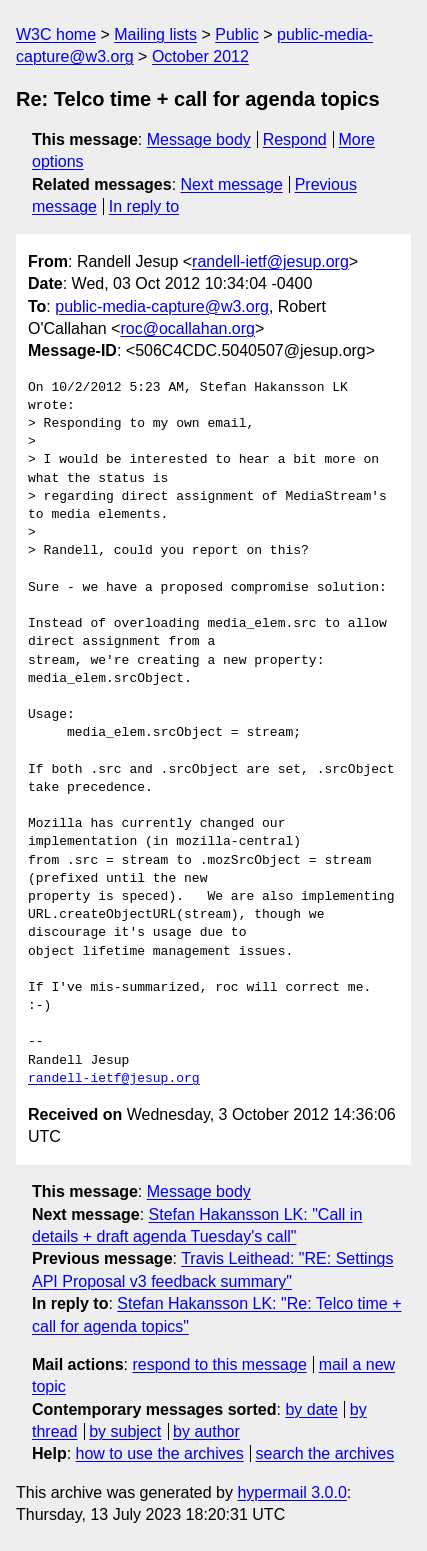 The height and width of the screenshot is (1551, 427). Describe the element at coordinates (232, 184) in the screenshot. I see `Next message` at that location.